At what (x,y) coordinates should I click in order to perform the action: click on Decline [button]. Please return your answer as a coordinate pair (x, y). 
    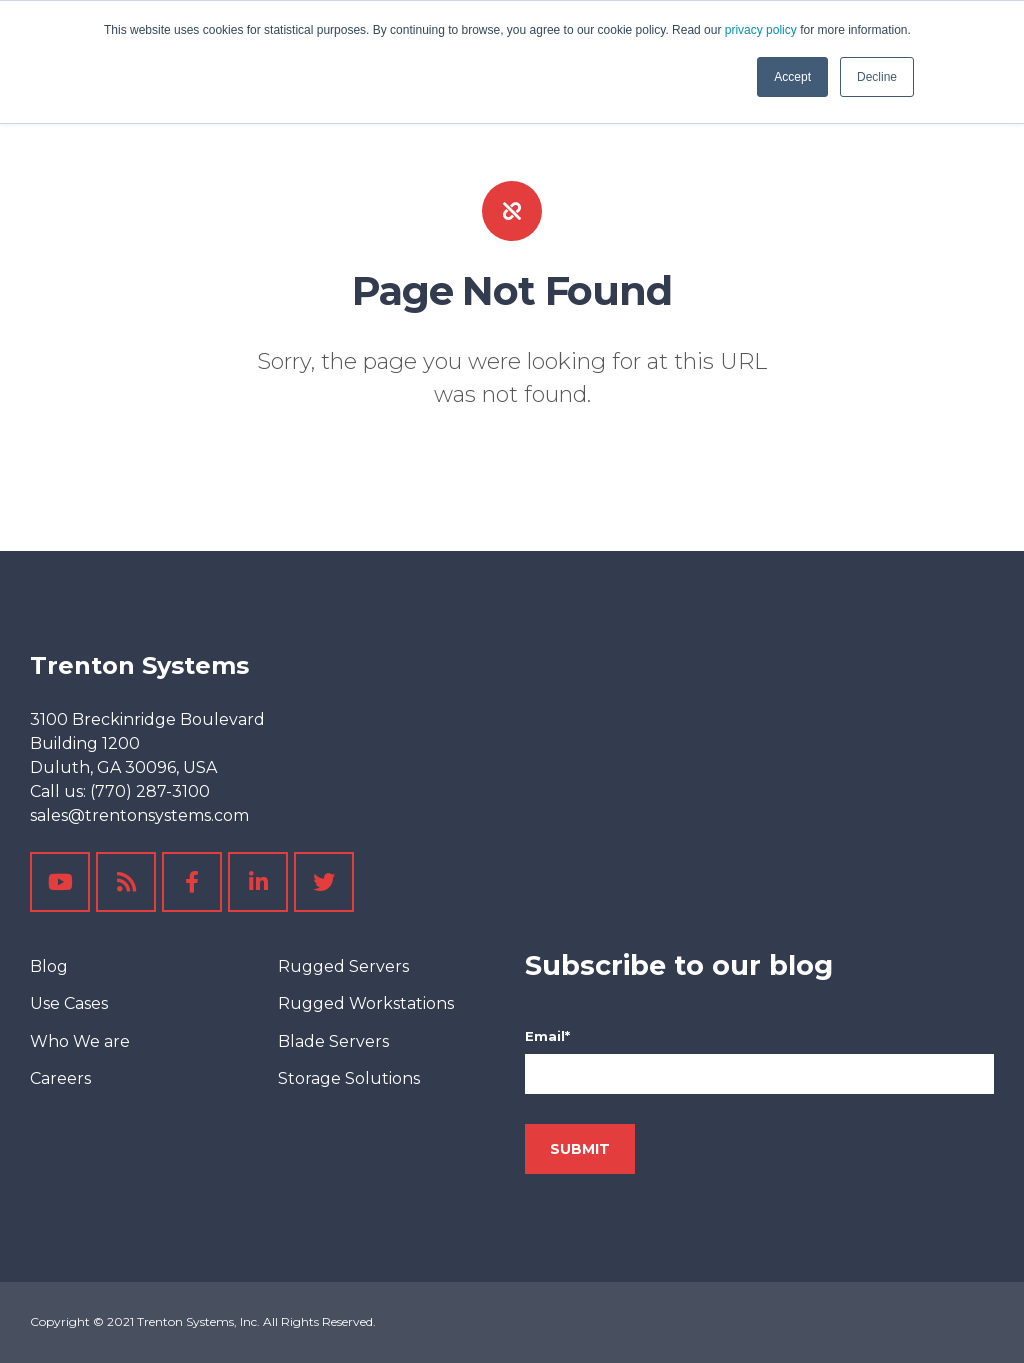
    Looking at the image, I should click on (877, 77).